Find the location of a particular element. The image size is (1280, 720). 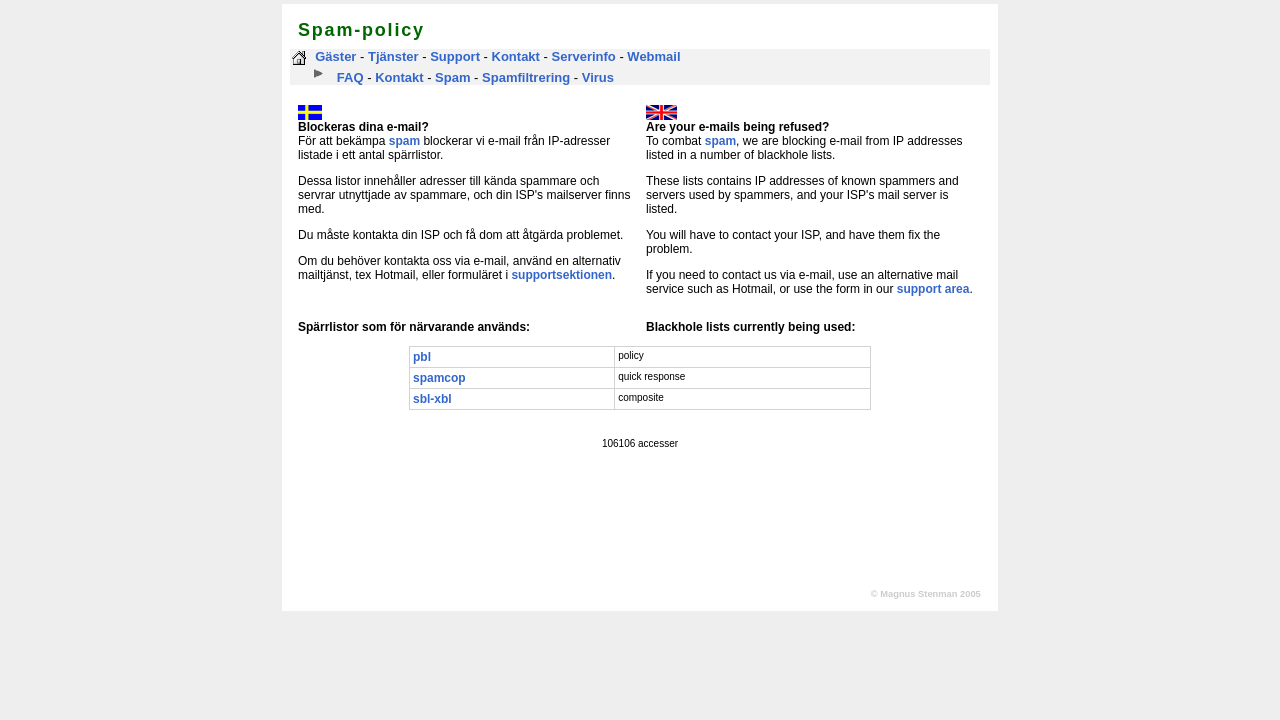

FAQ is located at coordinates (350, 77).